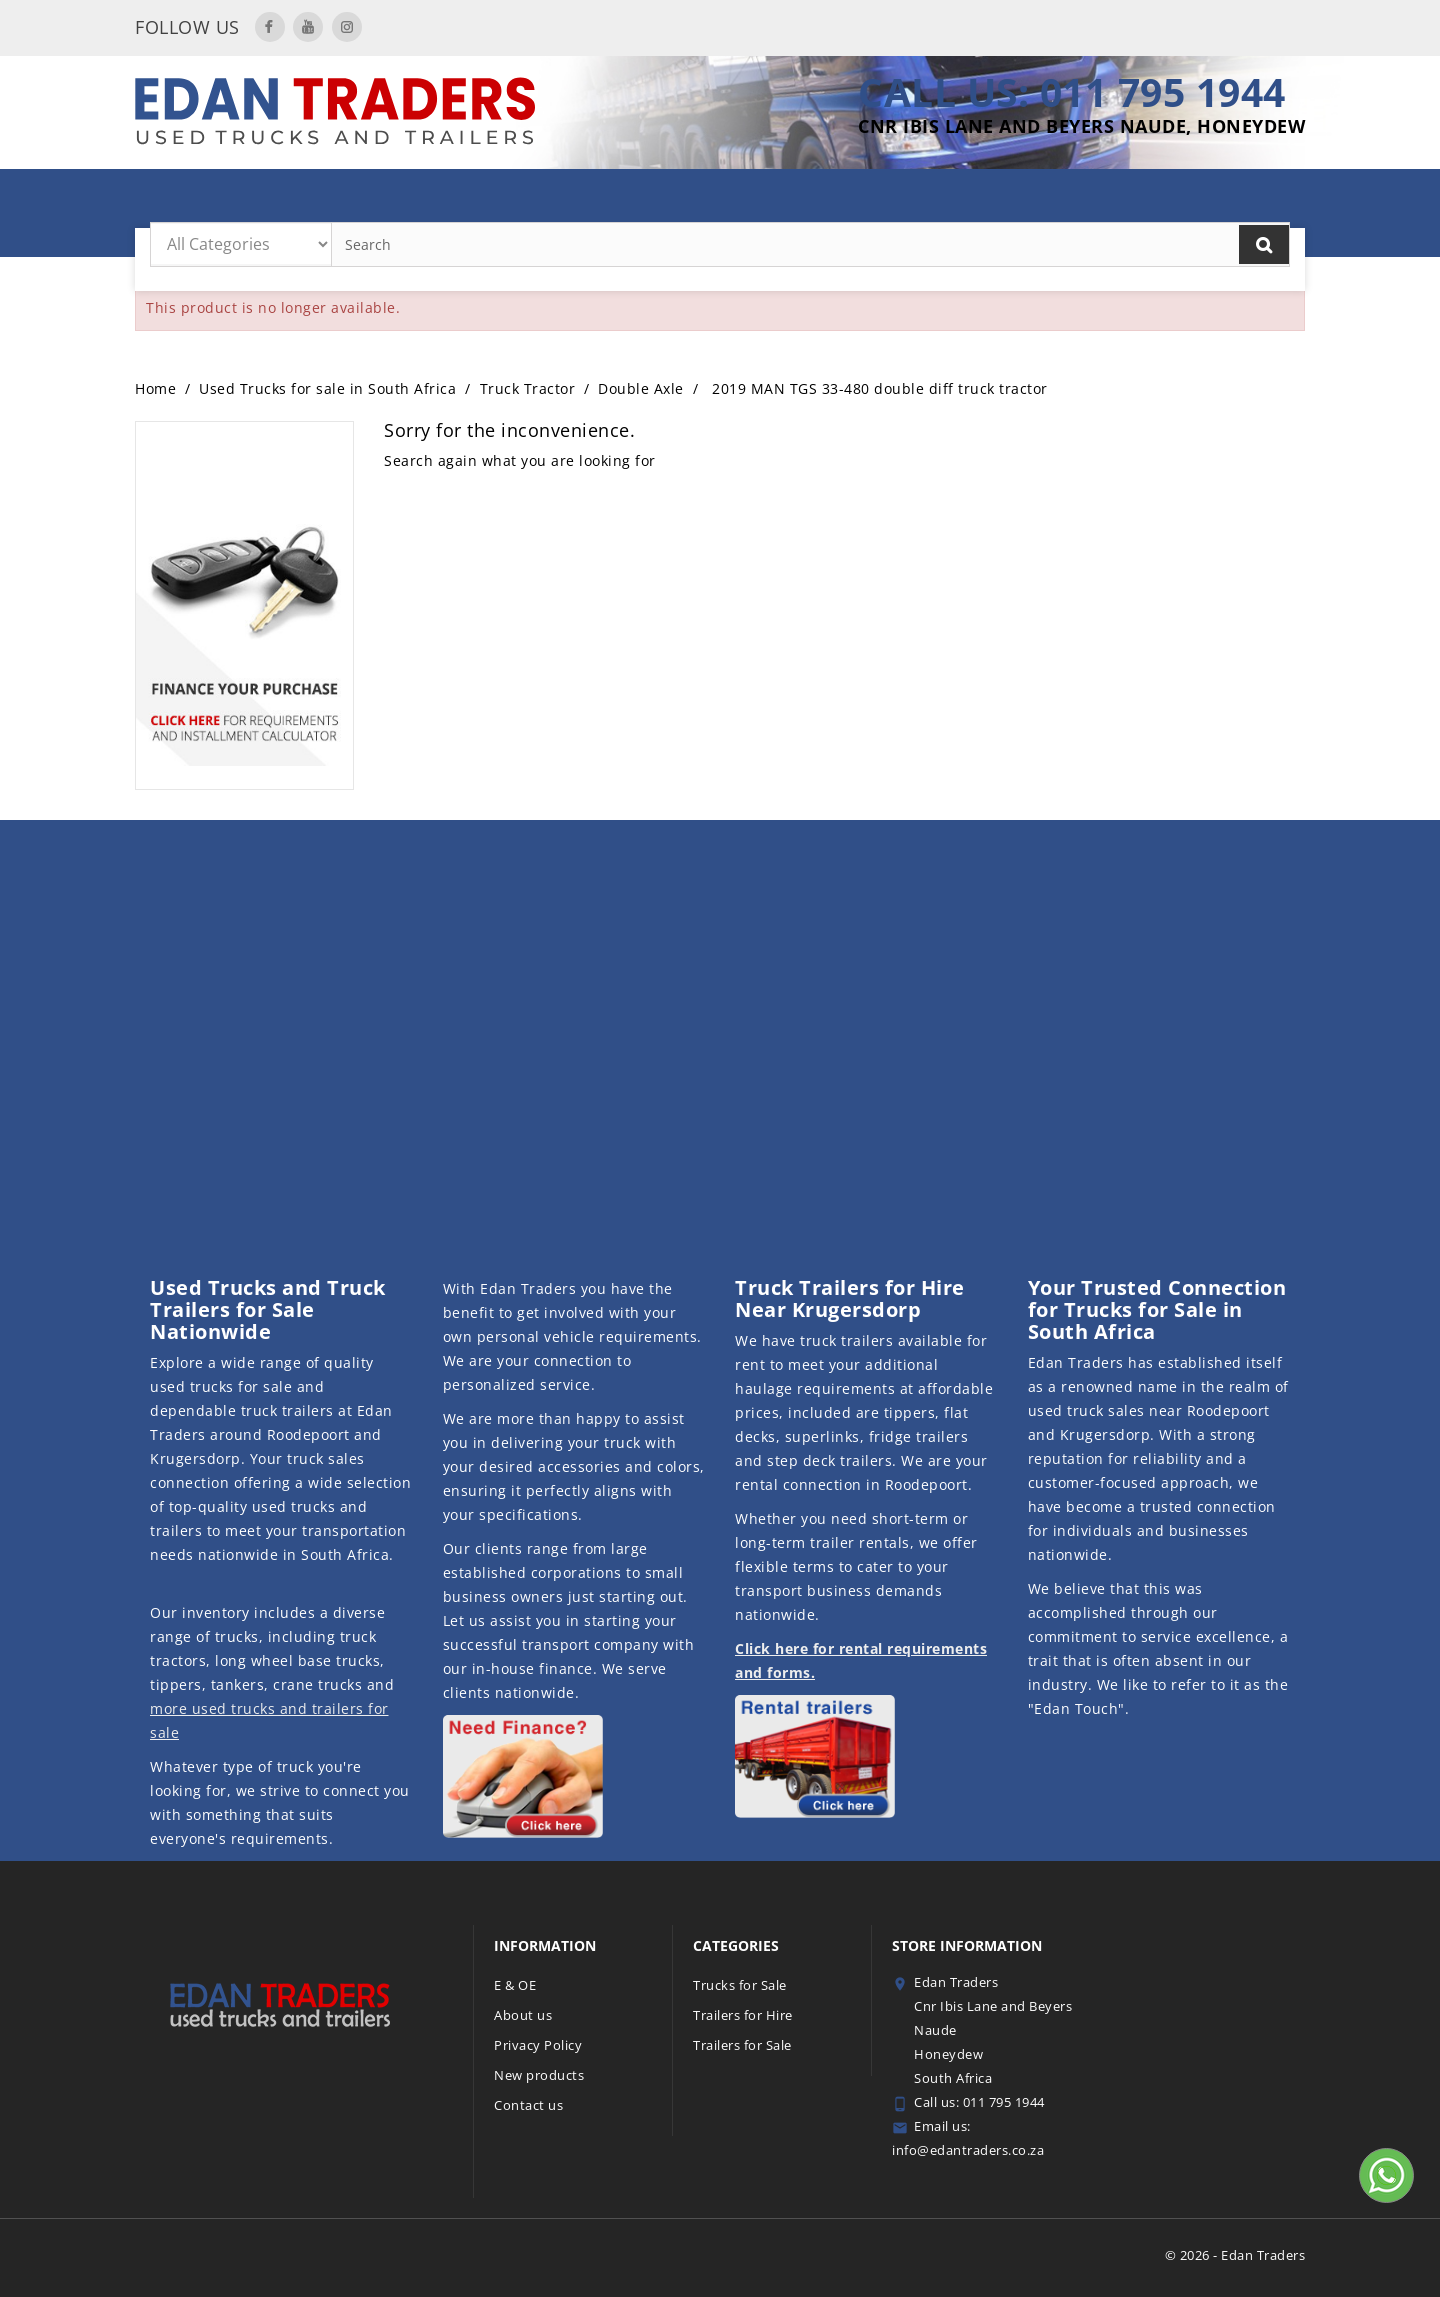 The height and width of the screenshot is (2297, 1440). Describe the element at coordinates (967, 1945) in the screenshot. I see `Store information` at that location.